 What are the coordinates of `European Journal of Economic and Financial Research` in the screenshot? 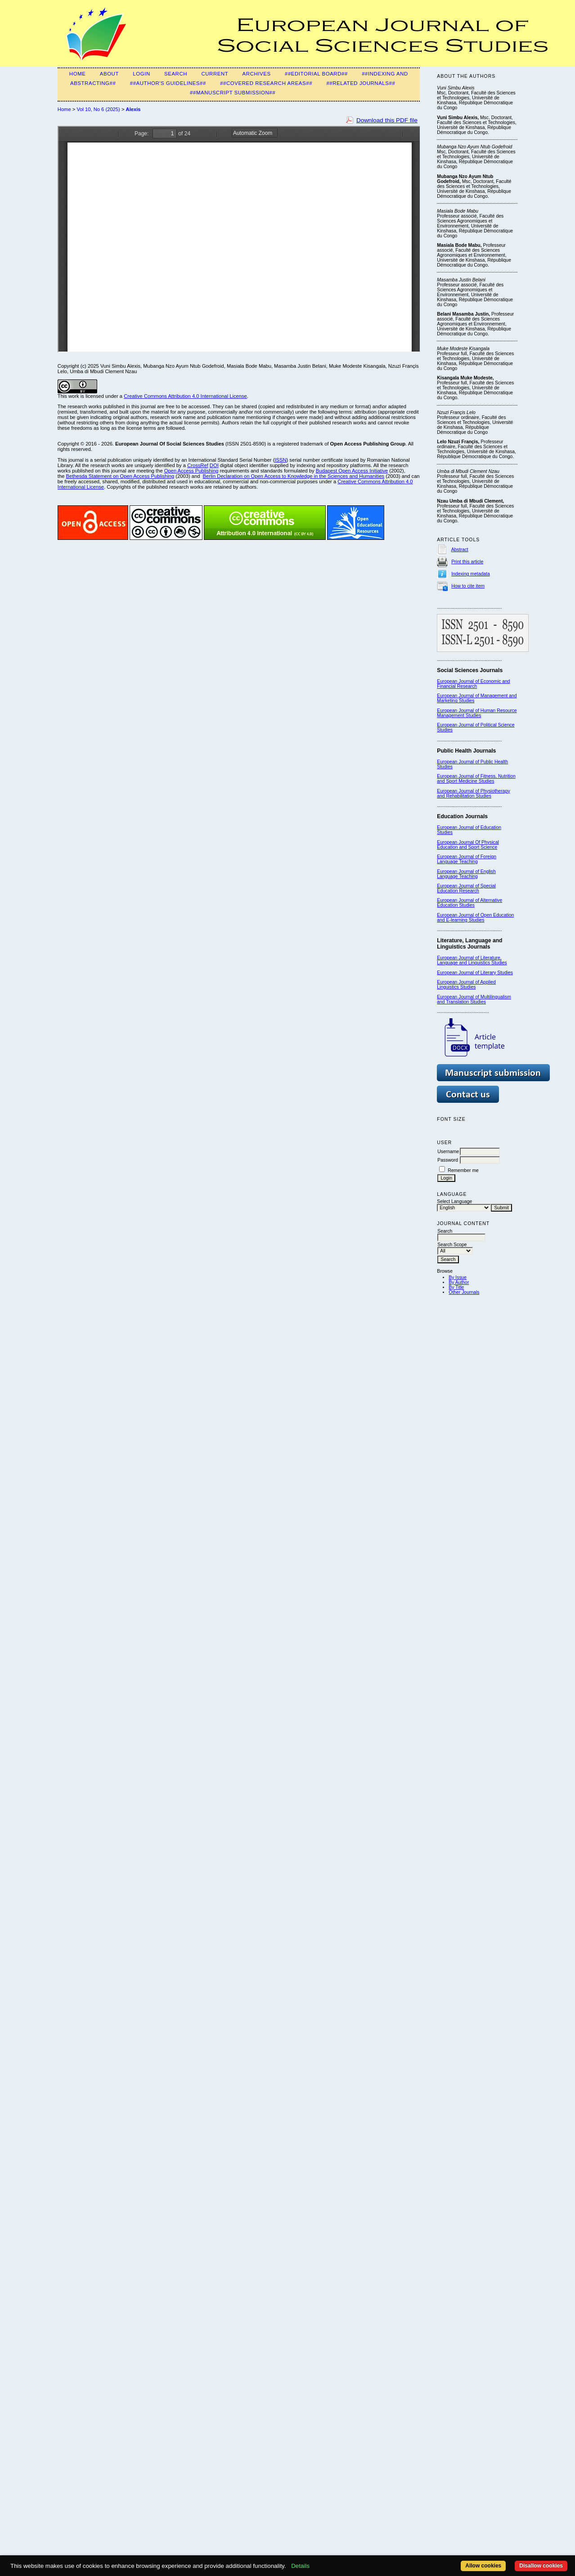 It's located at (473, 684).